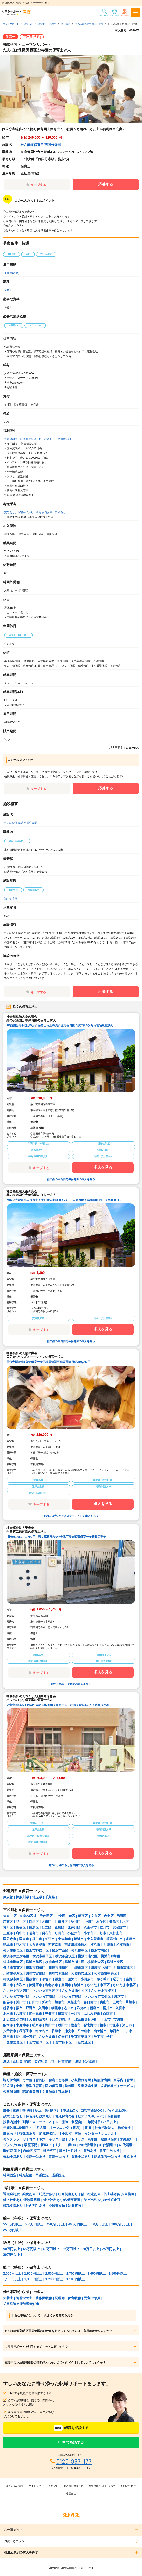 Image resolution: width=142 pixels, height=2576 pixels. Describe the element at coordinates (124, 1985) in the screenshot. I see `さいたま市北区` at that location.